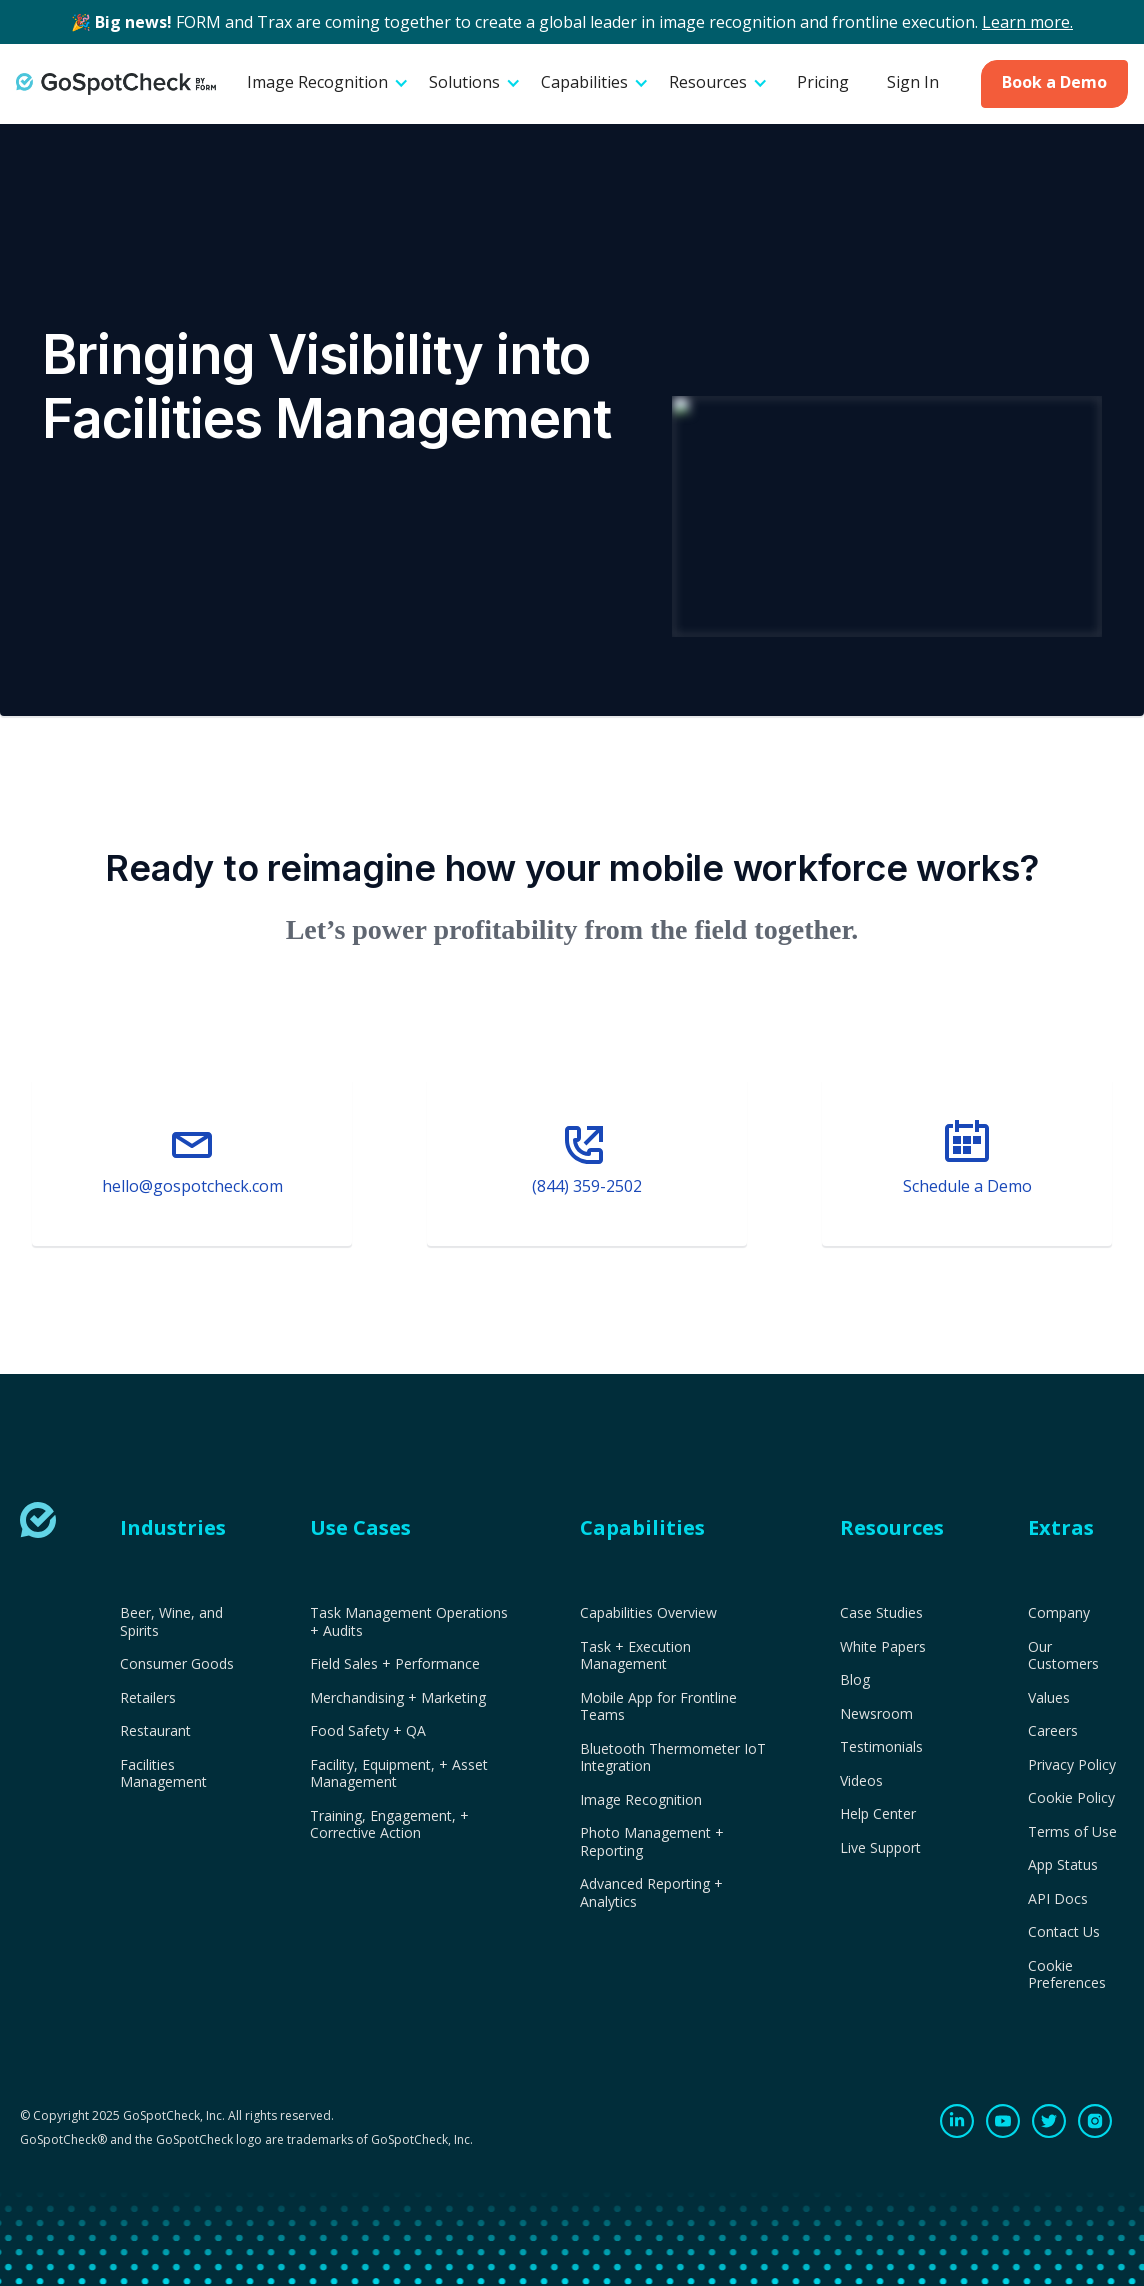 This screenshot has width=1144, height=2286. Describe the element at coordinates (1067, 1974) in the screenshot. I see `Cookie Preferences` at that location.